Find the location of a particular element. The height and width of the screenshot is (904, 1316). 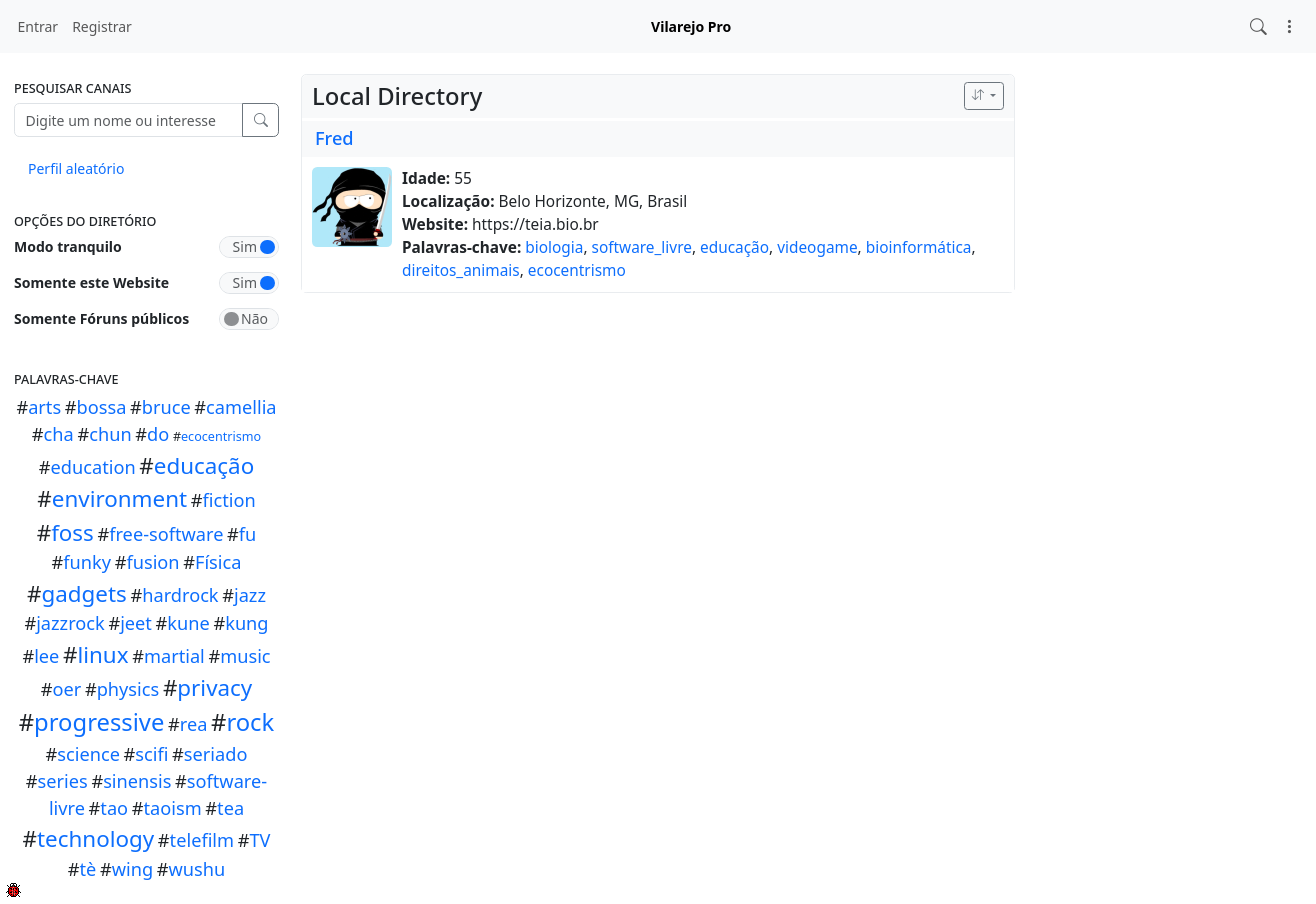

taoism is located at coordinates (172, 808).